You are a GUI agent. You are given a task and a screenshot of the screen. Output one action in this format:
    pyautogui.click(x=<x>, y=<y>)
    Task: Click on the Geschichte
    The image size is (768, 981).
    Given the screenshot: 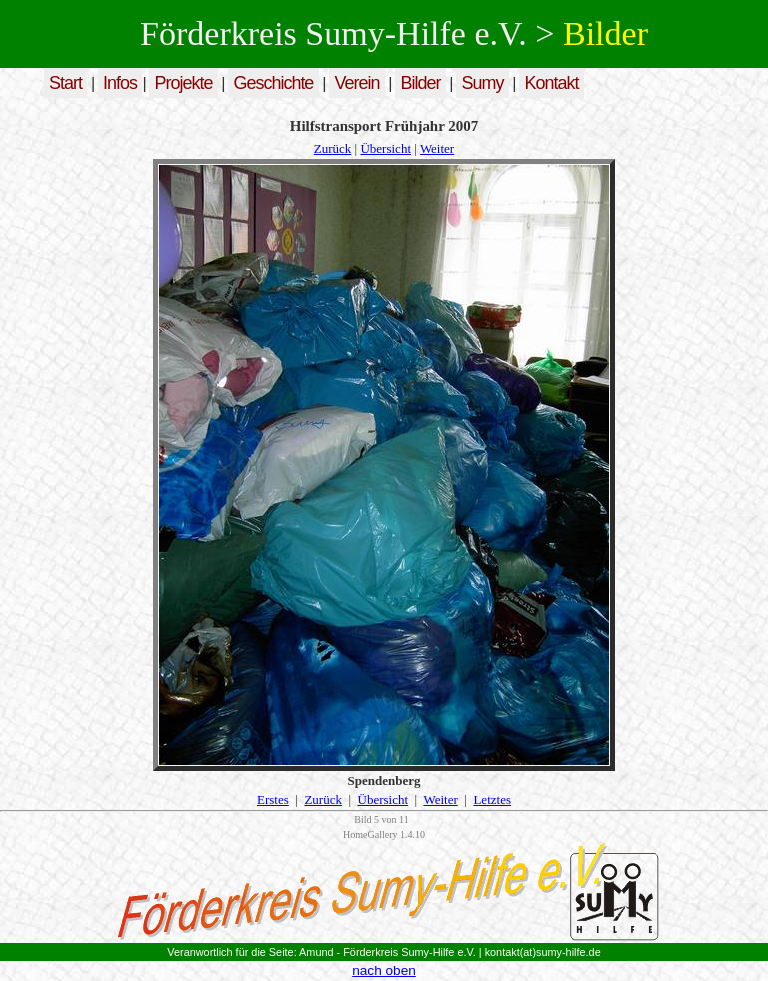 What is the action you would take?
    pyautogui.click(x=274, y=83)
    